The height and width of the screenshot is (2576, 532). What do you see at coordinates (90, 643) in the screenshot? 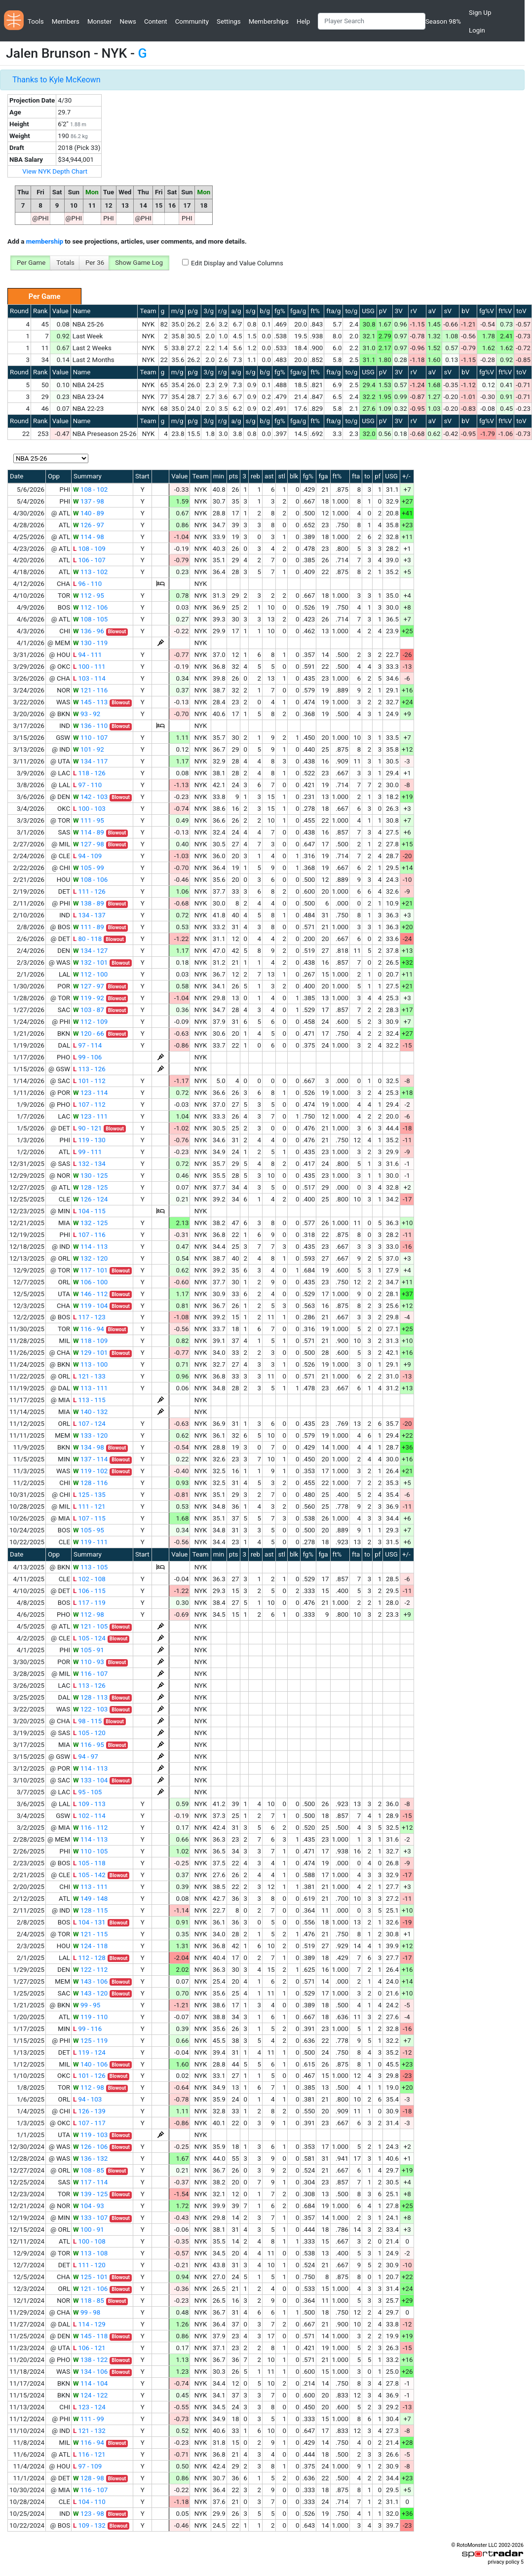
I see `130 - 119` at bounding box center [90, 643].